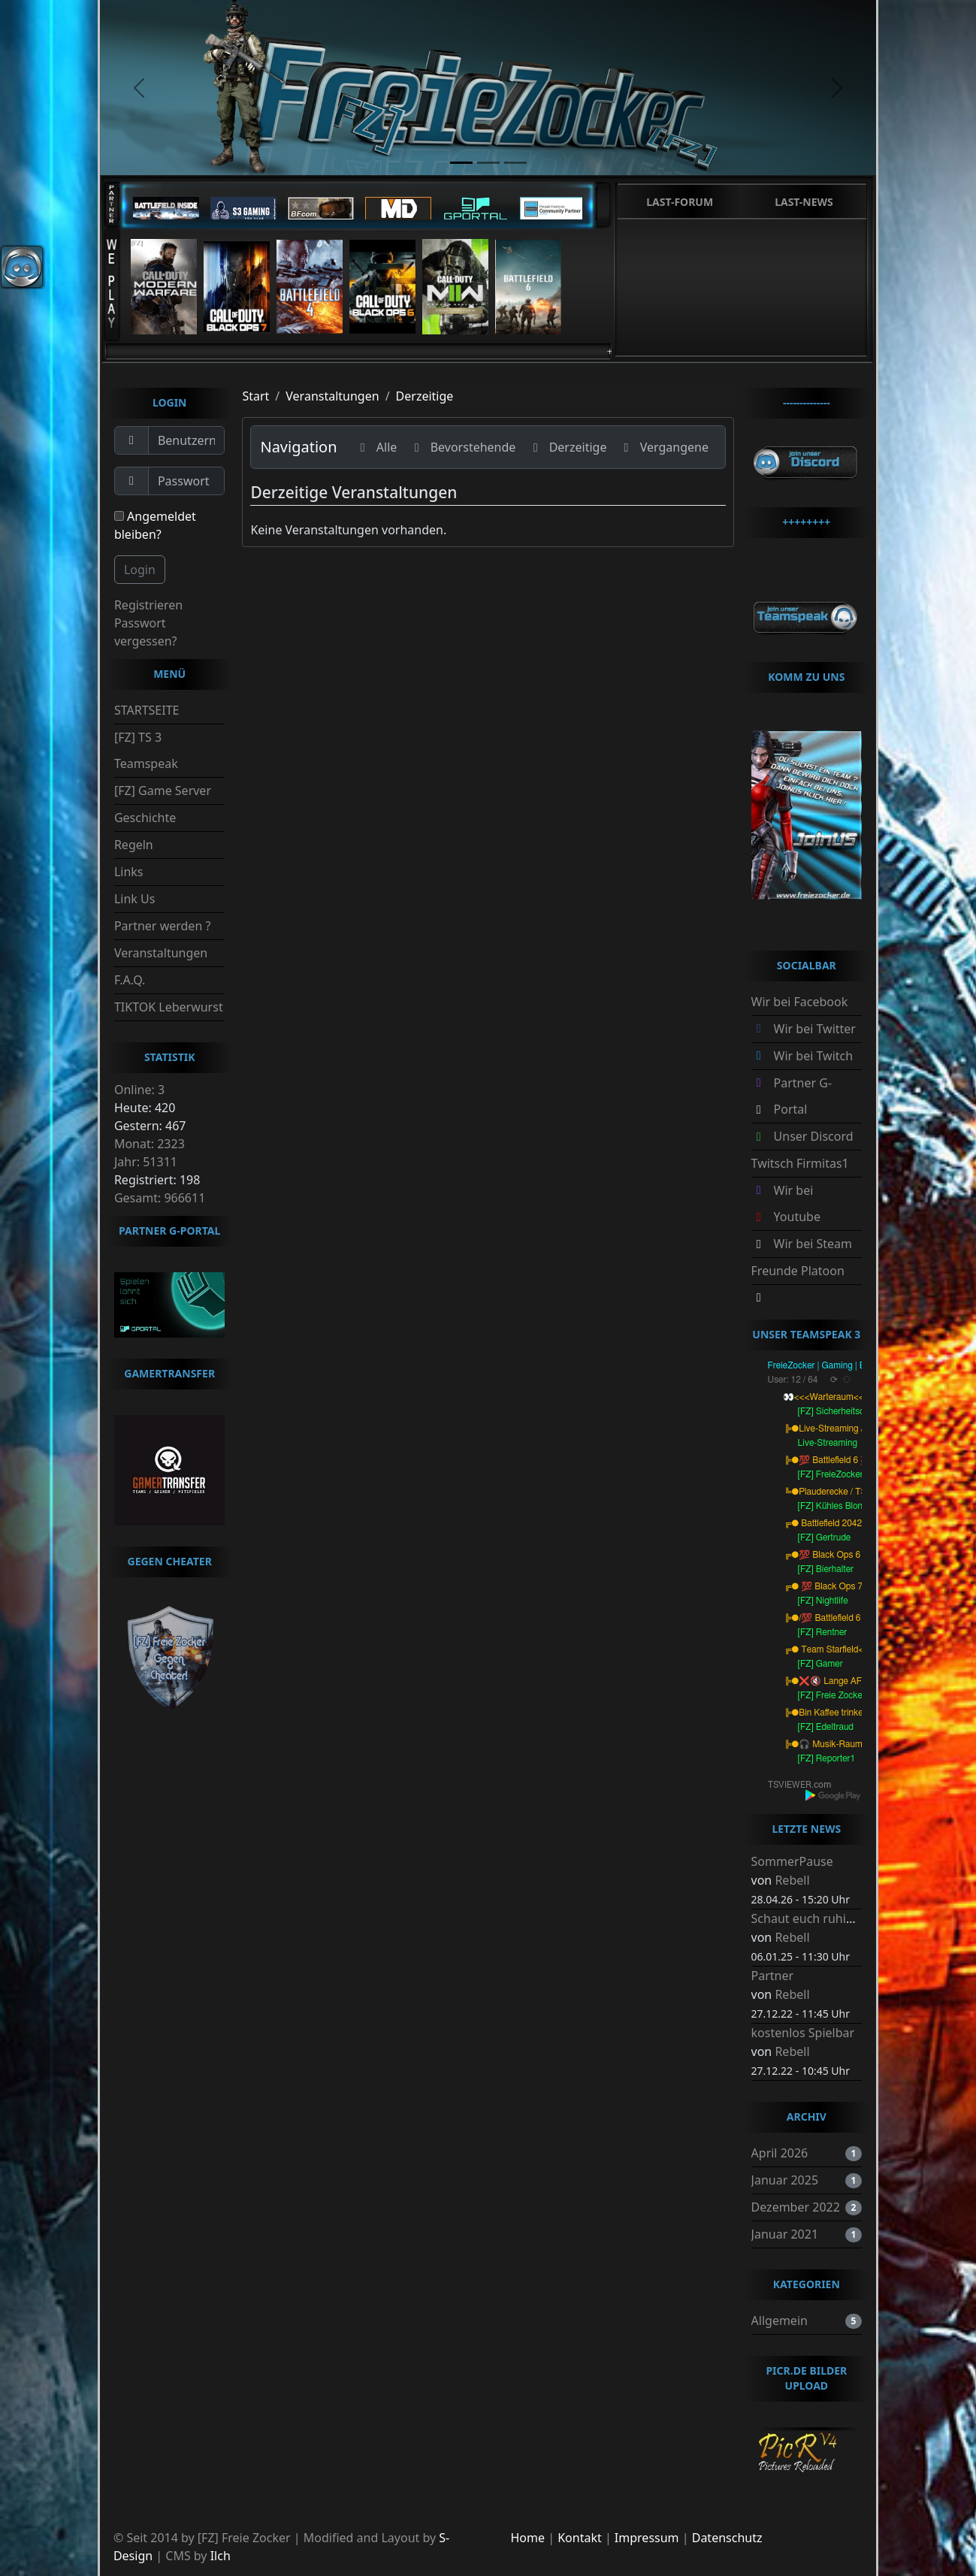 The height and width of the screenshot is (2576, 976). What do you see at coordinates (837, 1505) in the screenshot?
I see `[FZ] Kühles Blondes` at bounding box center [837, 1505].